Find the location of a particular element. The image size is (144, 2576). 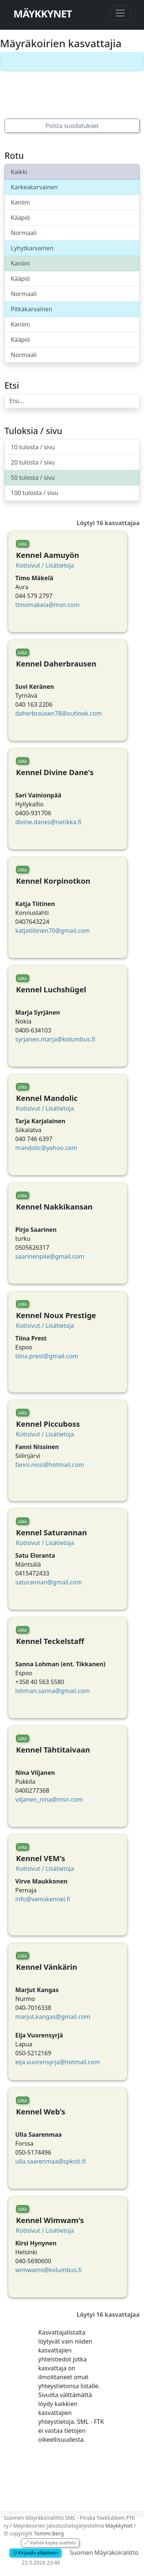

10 tulosta / sivu is located at coordinates (33, 447).